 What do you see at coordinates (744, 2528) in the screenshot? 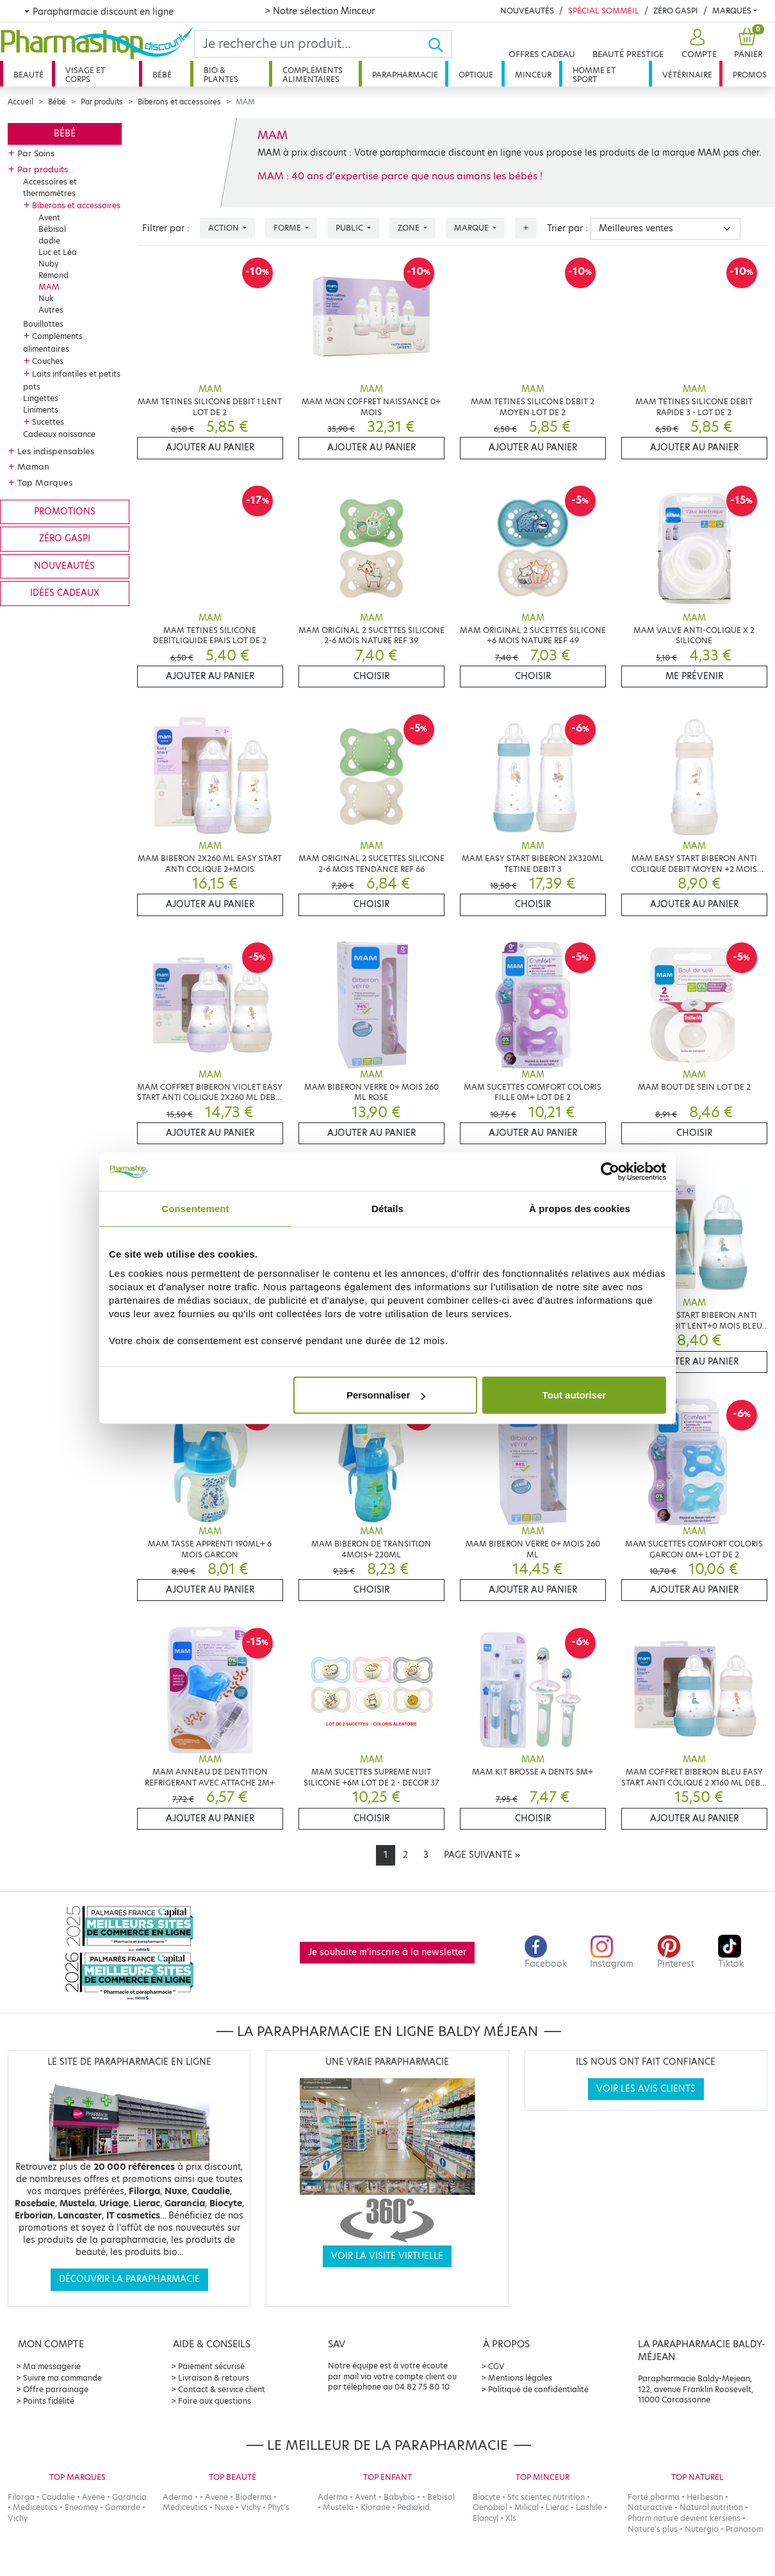
I see `Pranarom` at bounding box center [744, 2528].